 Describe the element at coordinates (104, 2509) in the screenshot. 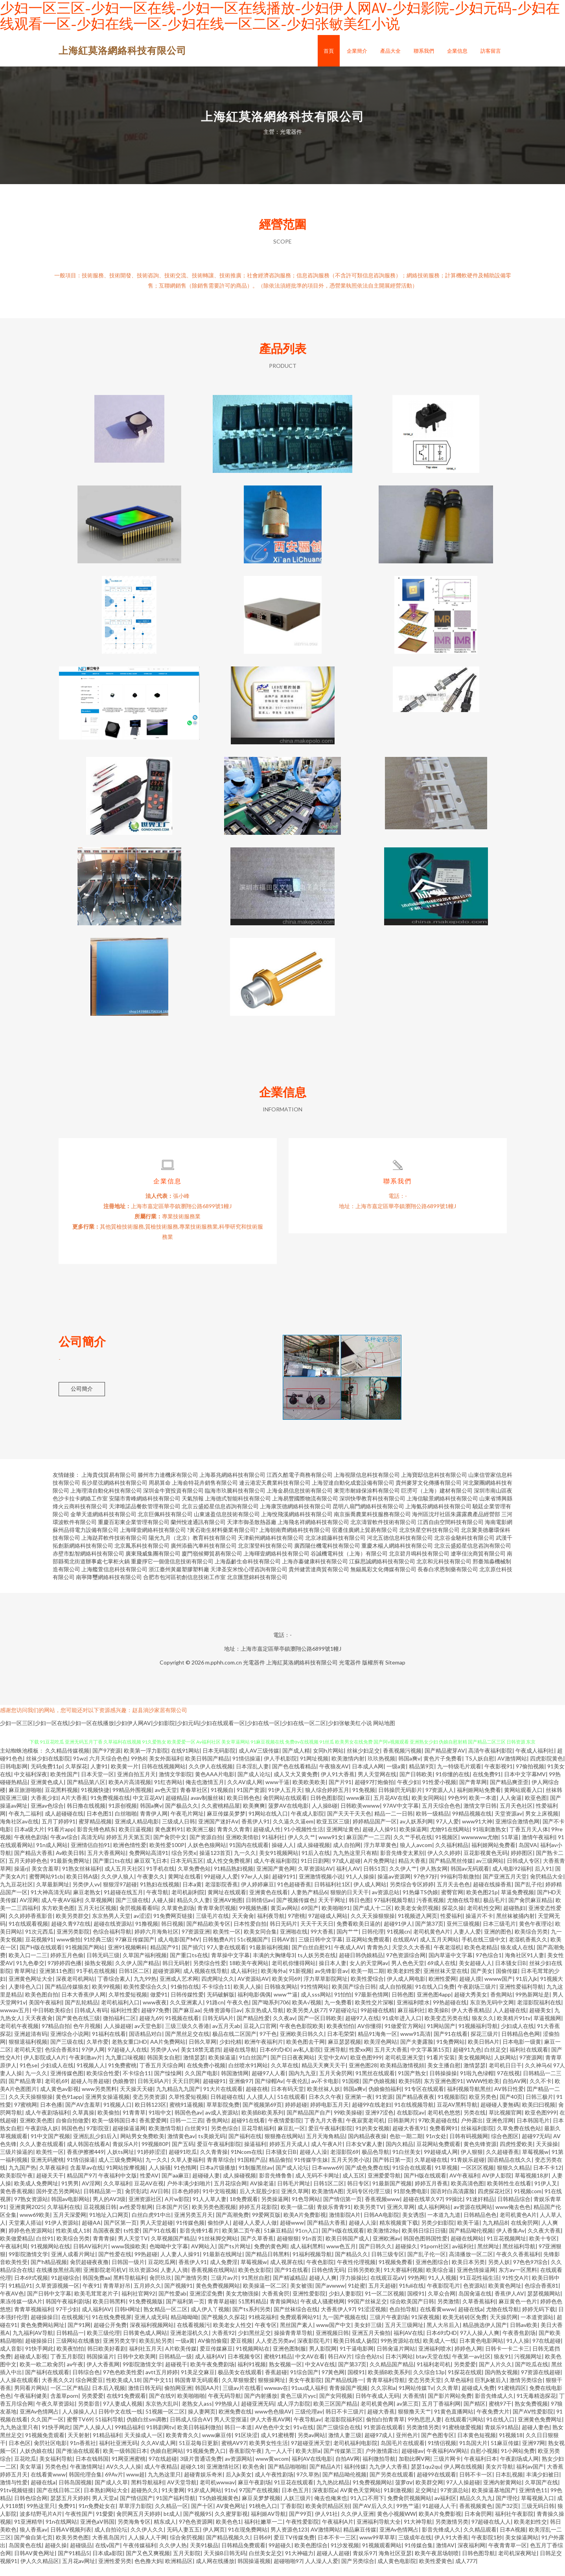

I see `男人天堂a` at that location.